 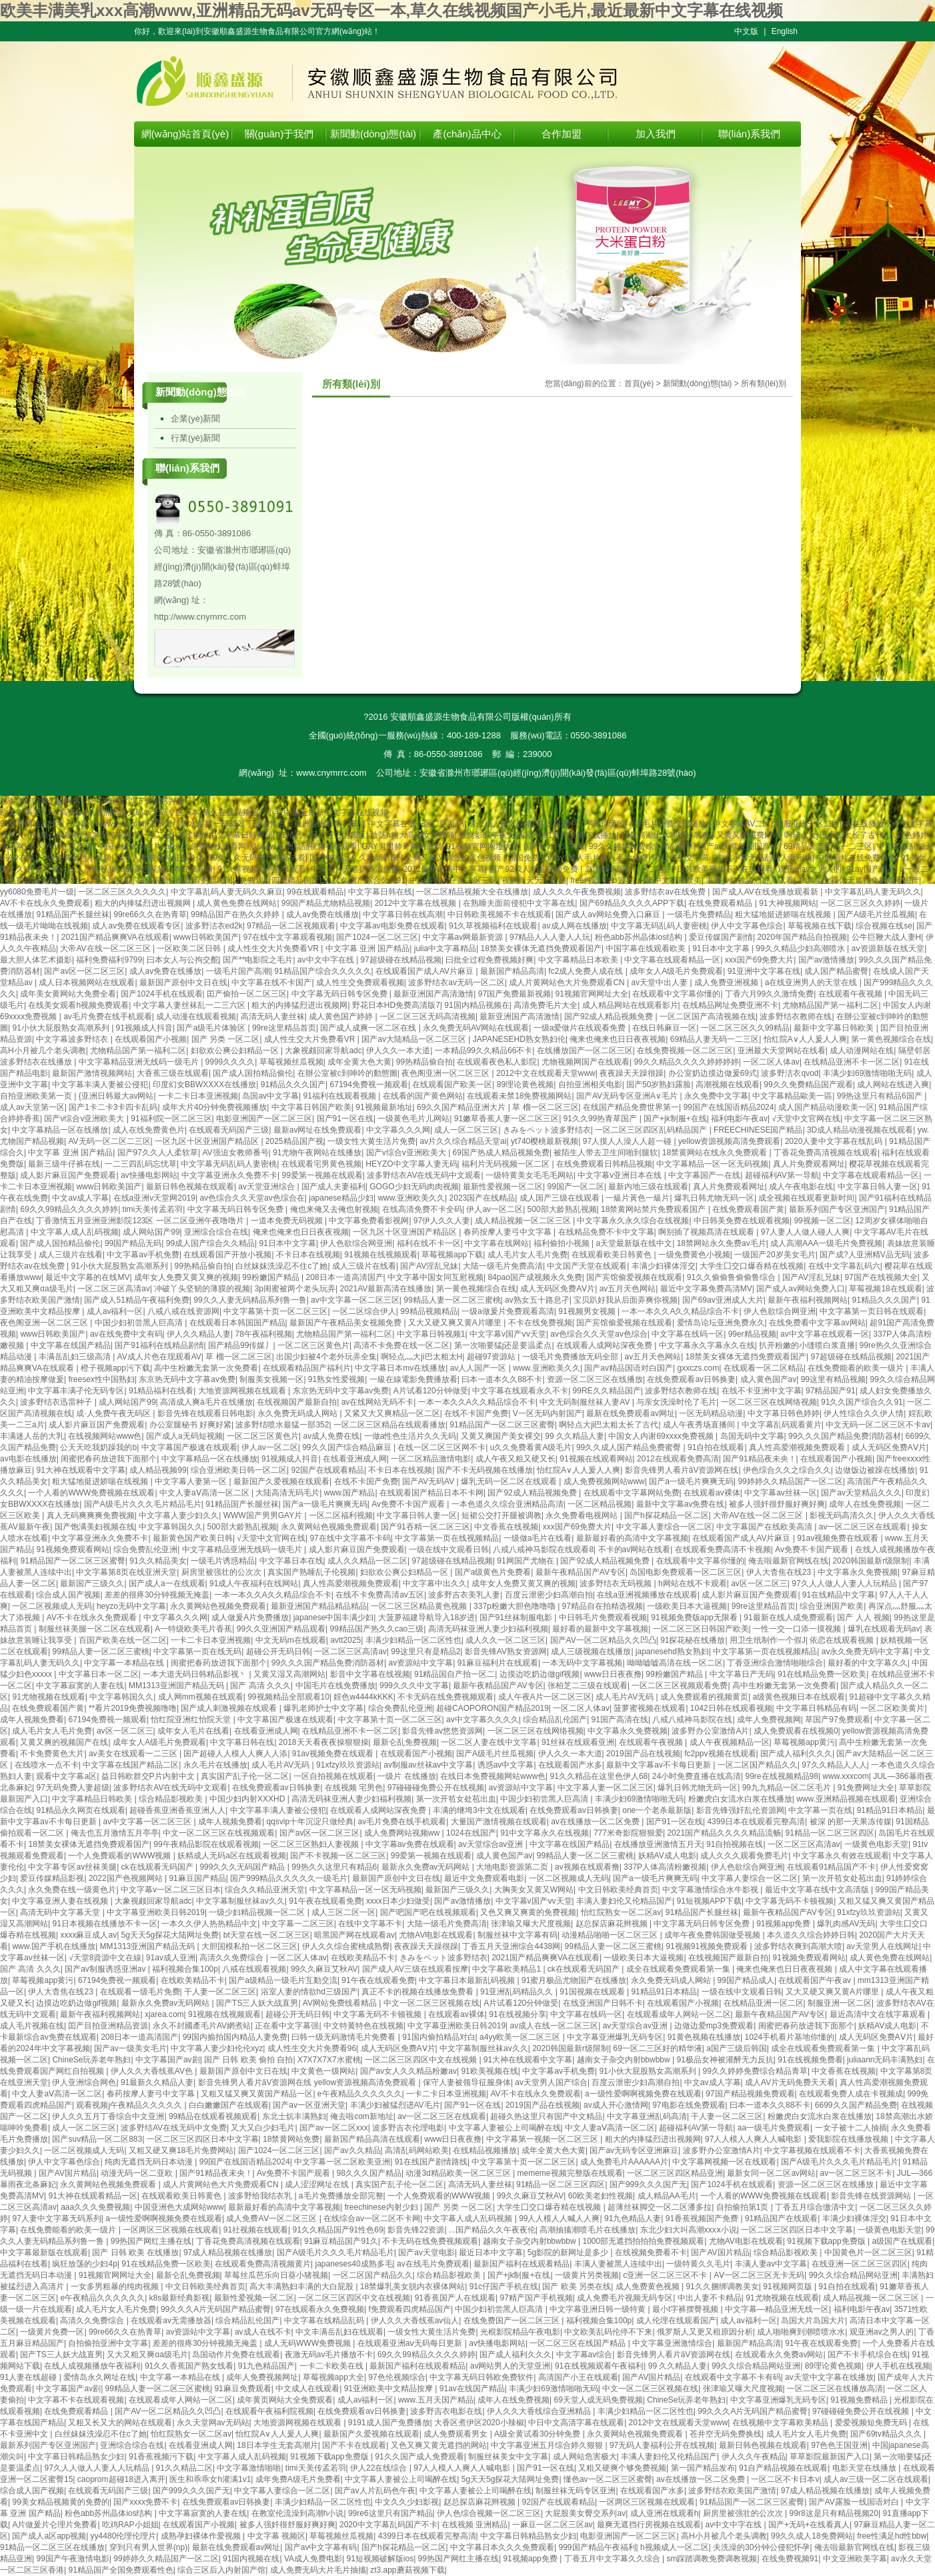 What do you see at coordinates (164, 2014) in the screenshot?
I see `xjarea.com` at bounding box center [164, 2014].